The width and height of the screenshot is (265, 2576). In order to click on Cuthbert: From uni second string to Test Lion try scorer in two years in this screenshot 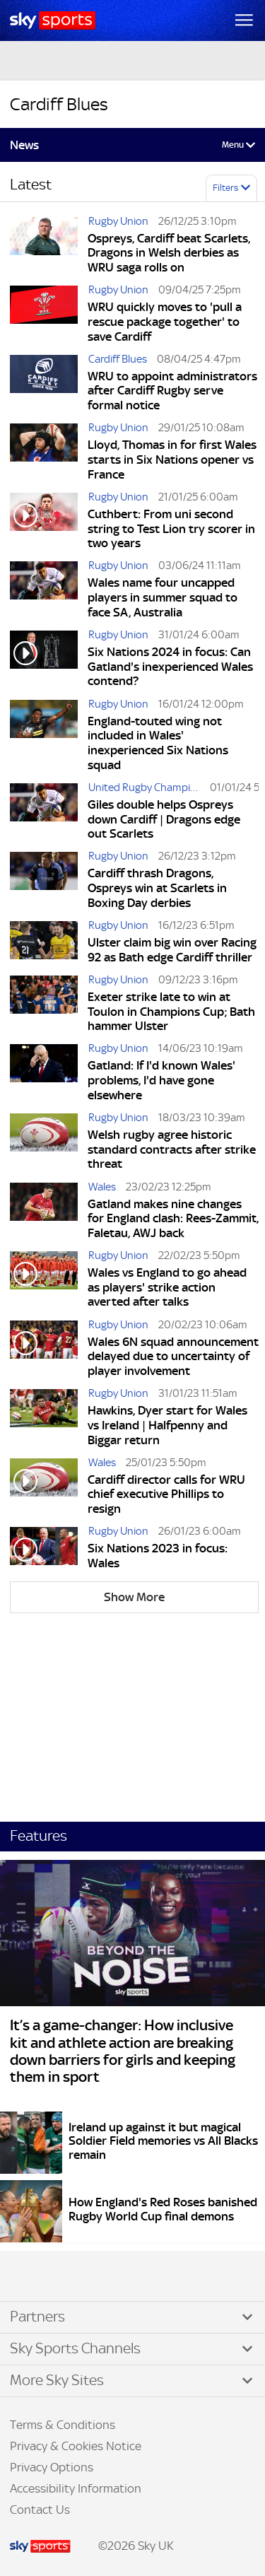, I will do `click(171, 528)`.